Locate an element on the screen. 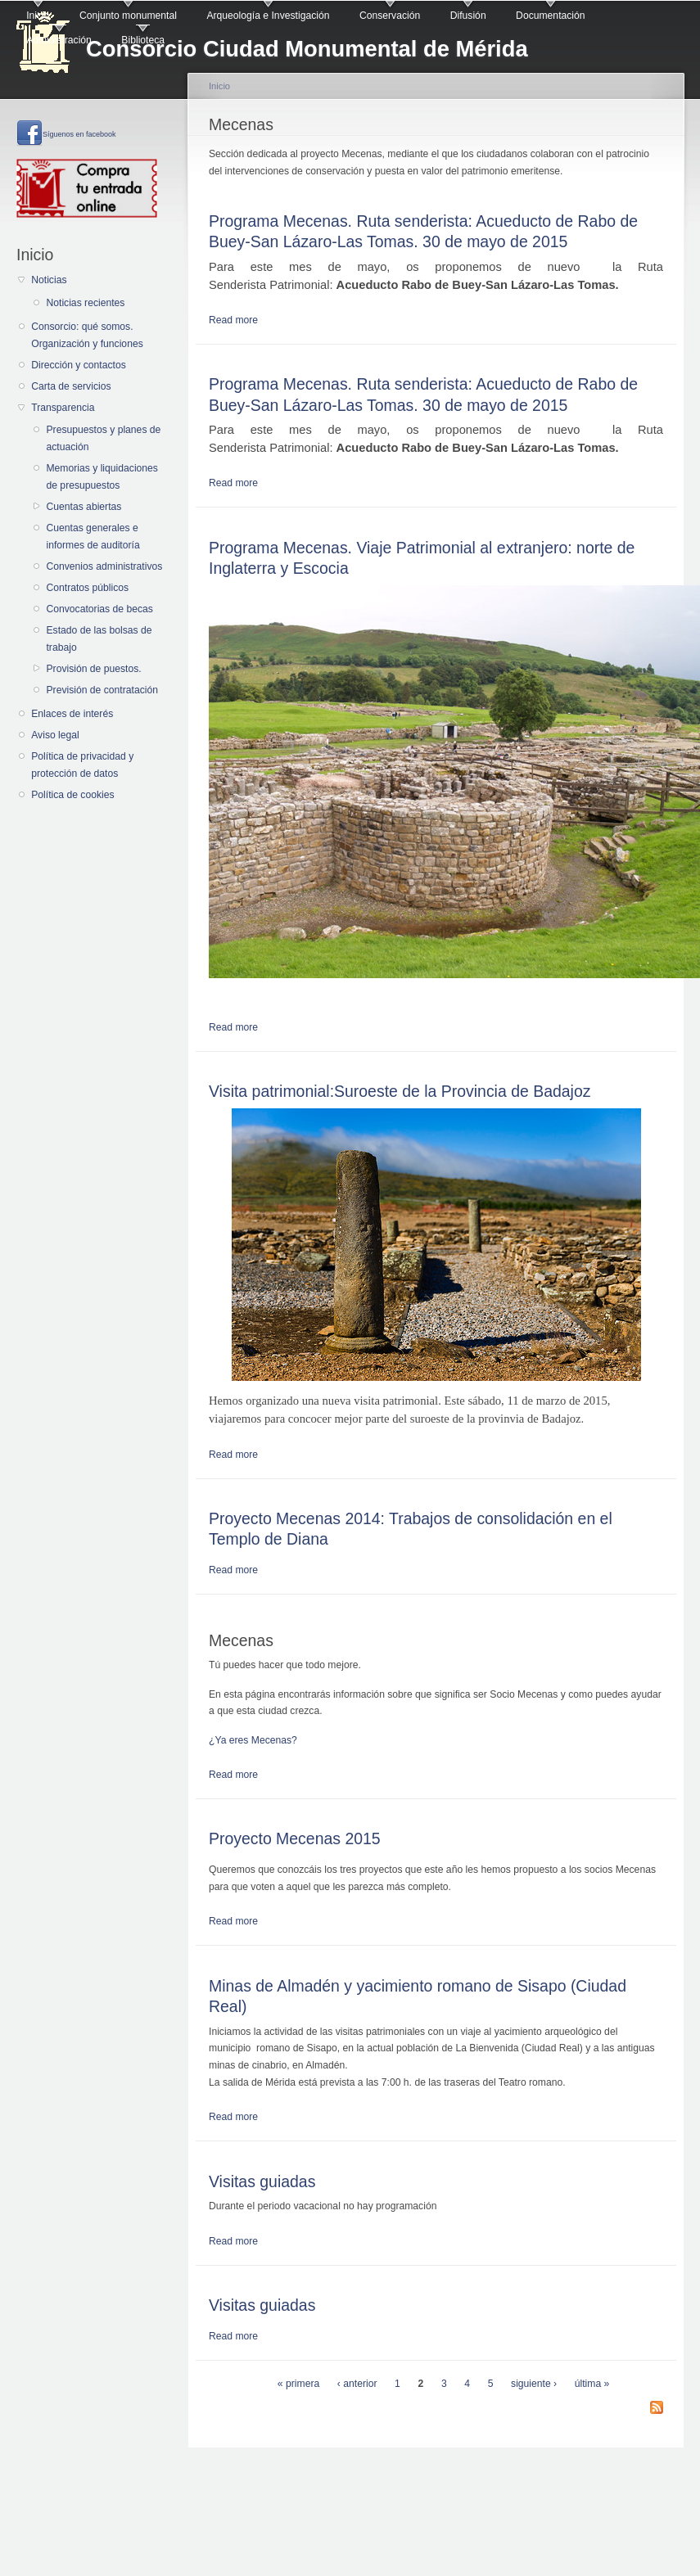 The image size is (700, 2576). Visitas guiadas is located at coordinates (262, 2181).